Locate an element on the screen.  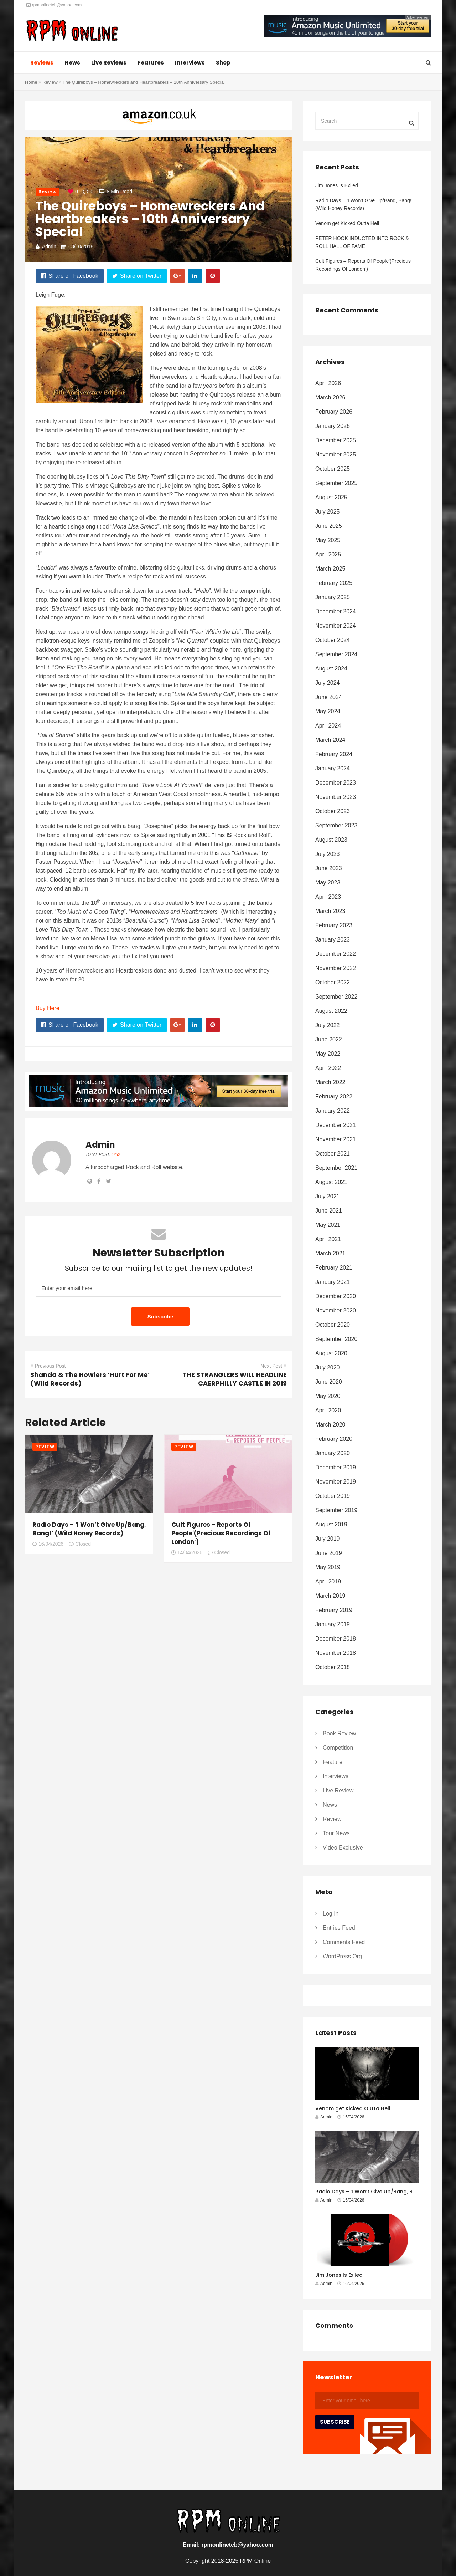
Features is located at coordinates (151, 62).